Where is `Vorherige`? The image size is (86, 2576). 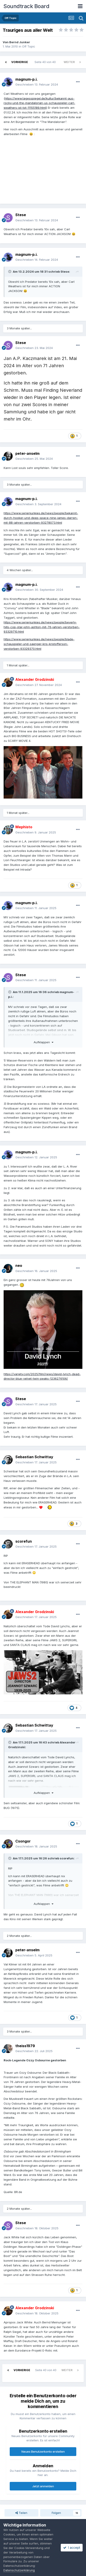
Vorherige is located at coordinates (19, 62).